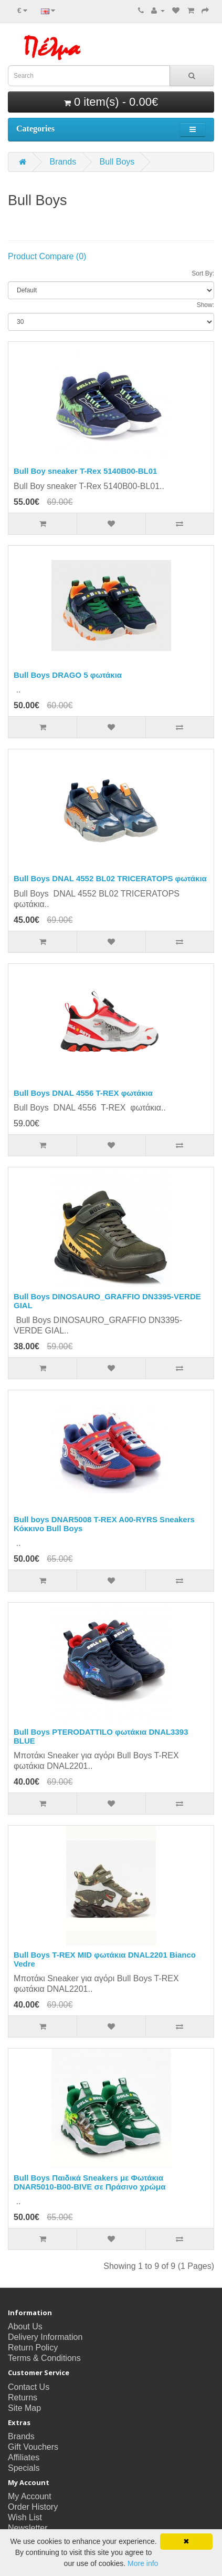 The width and height of the screenshot is (222, 2576). I want to click on Bull Boys DNAL 4552 BL02 TRICERATOPS φωτάκια, so click(110, 878).